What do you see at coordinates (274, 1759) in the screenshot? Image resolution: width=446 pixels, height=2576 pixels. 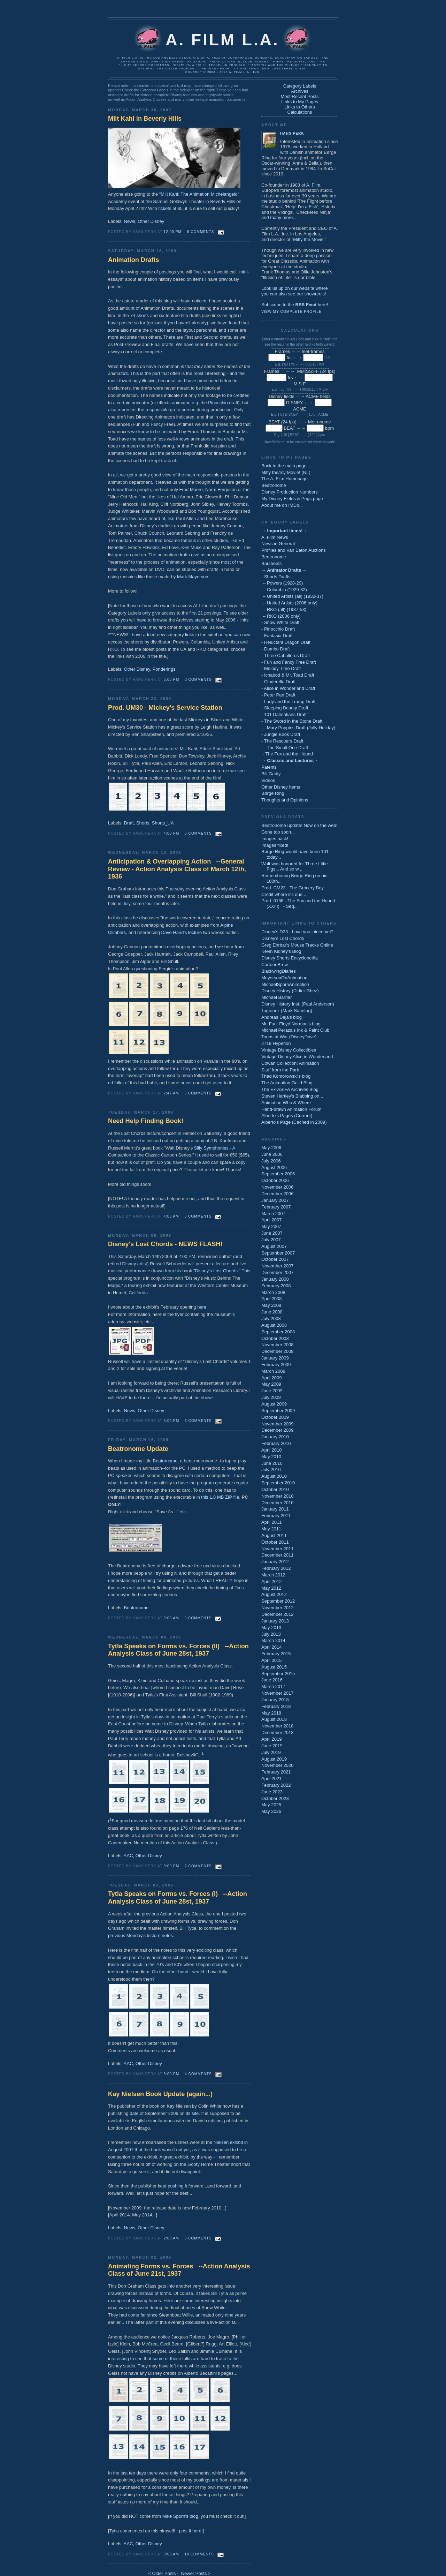 I see `August 2019` at bounding box center [274, 1759].